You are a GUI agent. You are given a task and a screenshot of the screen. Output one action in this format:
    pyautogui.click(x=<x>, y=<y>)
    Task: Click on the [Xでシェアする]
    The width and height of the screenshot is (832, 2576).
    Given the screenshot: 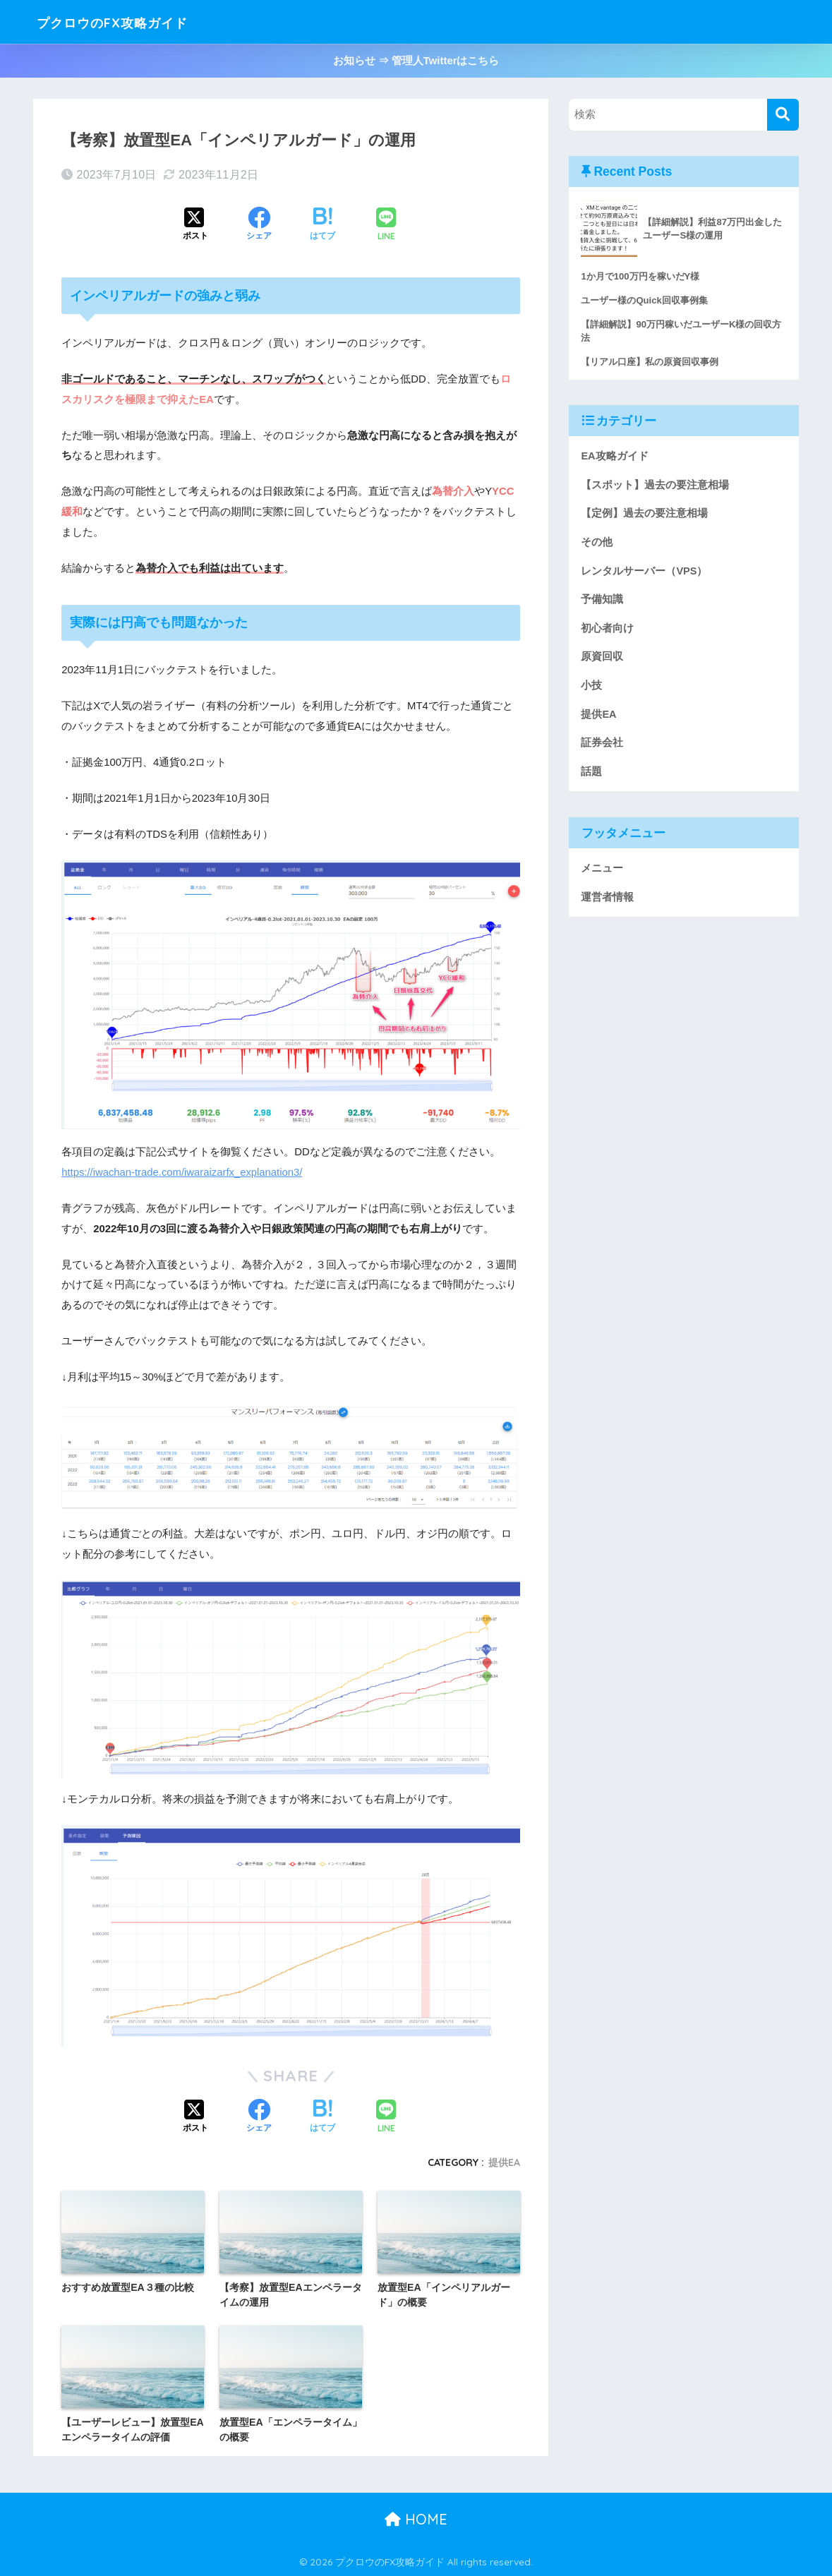 What is the action you would take?
    pyautogui.click(x=195, y=225)
    